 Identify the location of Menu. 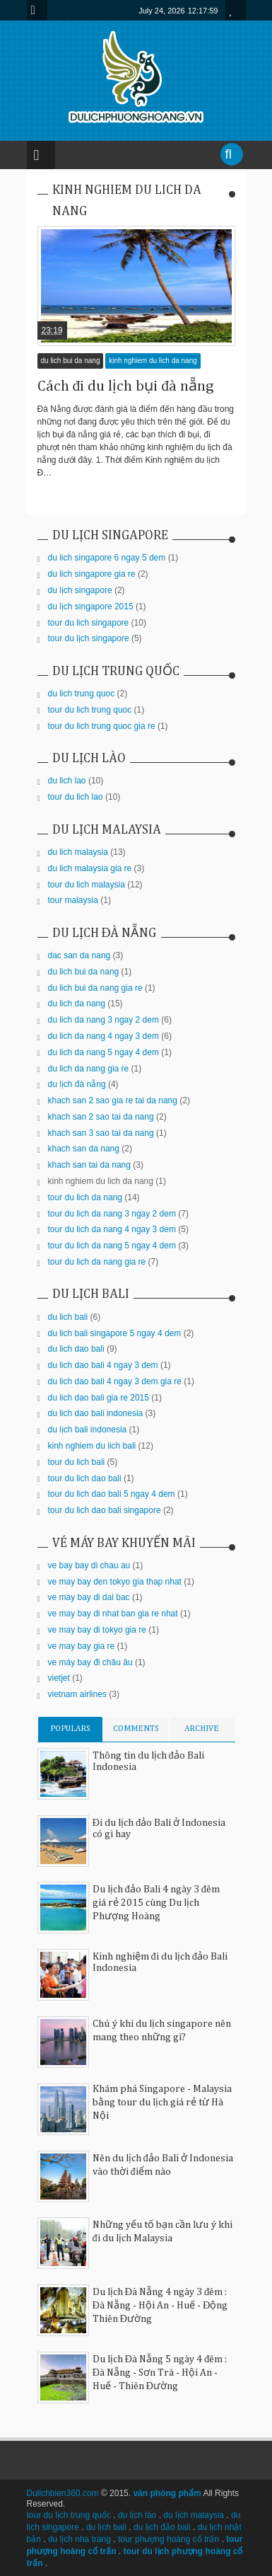
(37, 10).